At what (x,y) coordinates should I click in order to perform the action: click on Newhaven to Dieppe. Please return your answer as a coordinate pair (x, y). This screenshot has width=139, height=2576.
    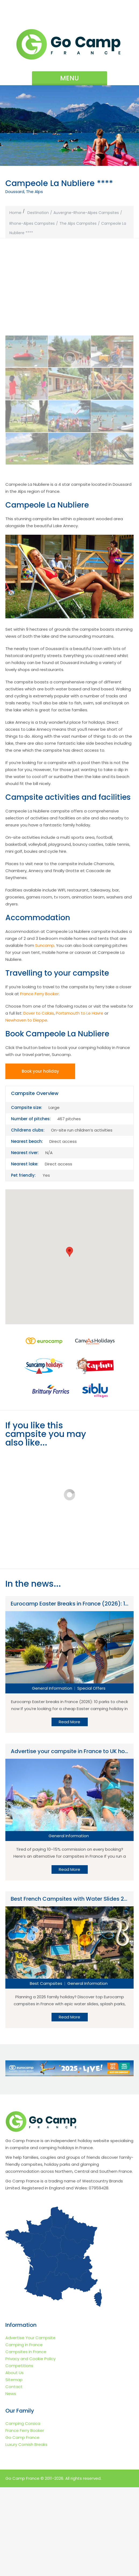
    Looking at the image, I should click on (26, 1011).